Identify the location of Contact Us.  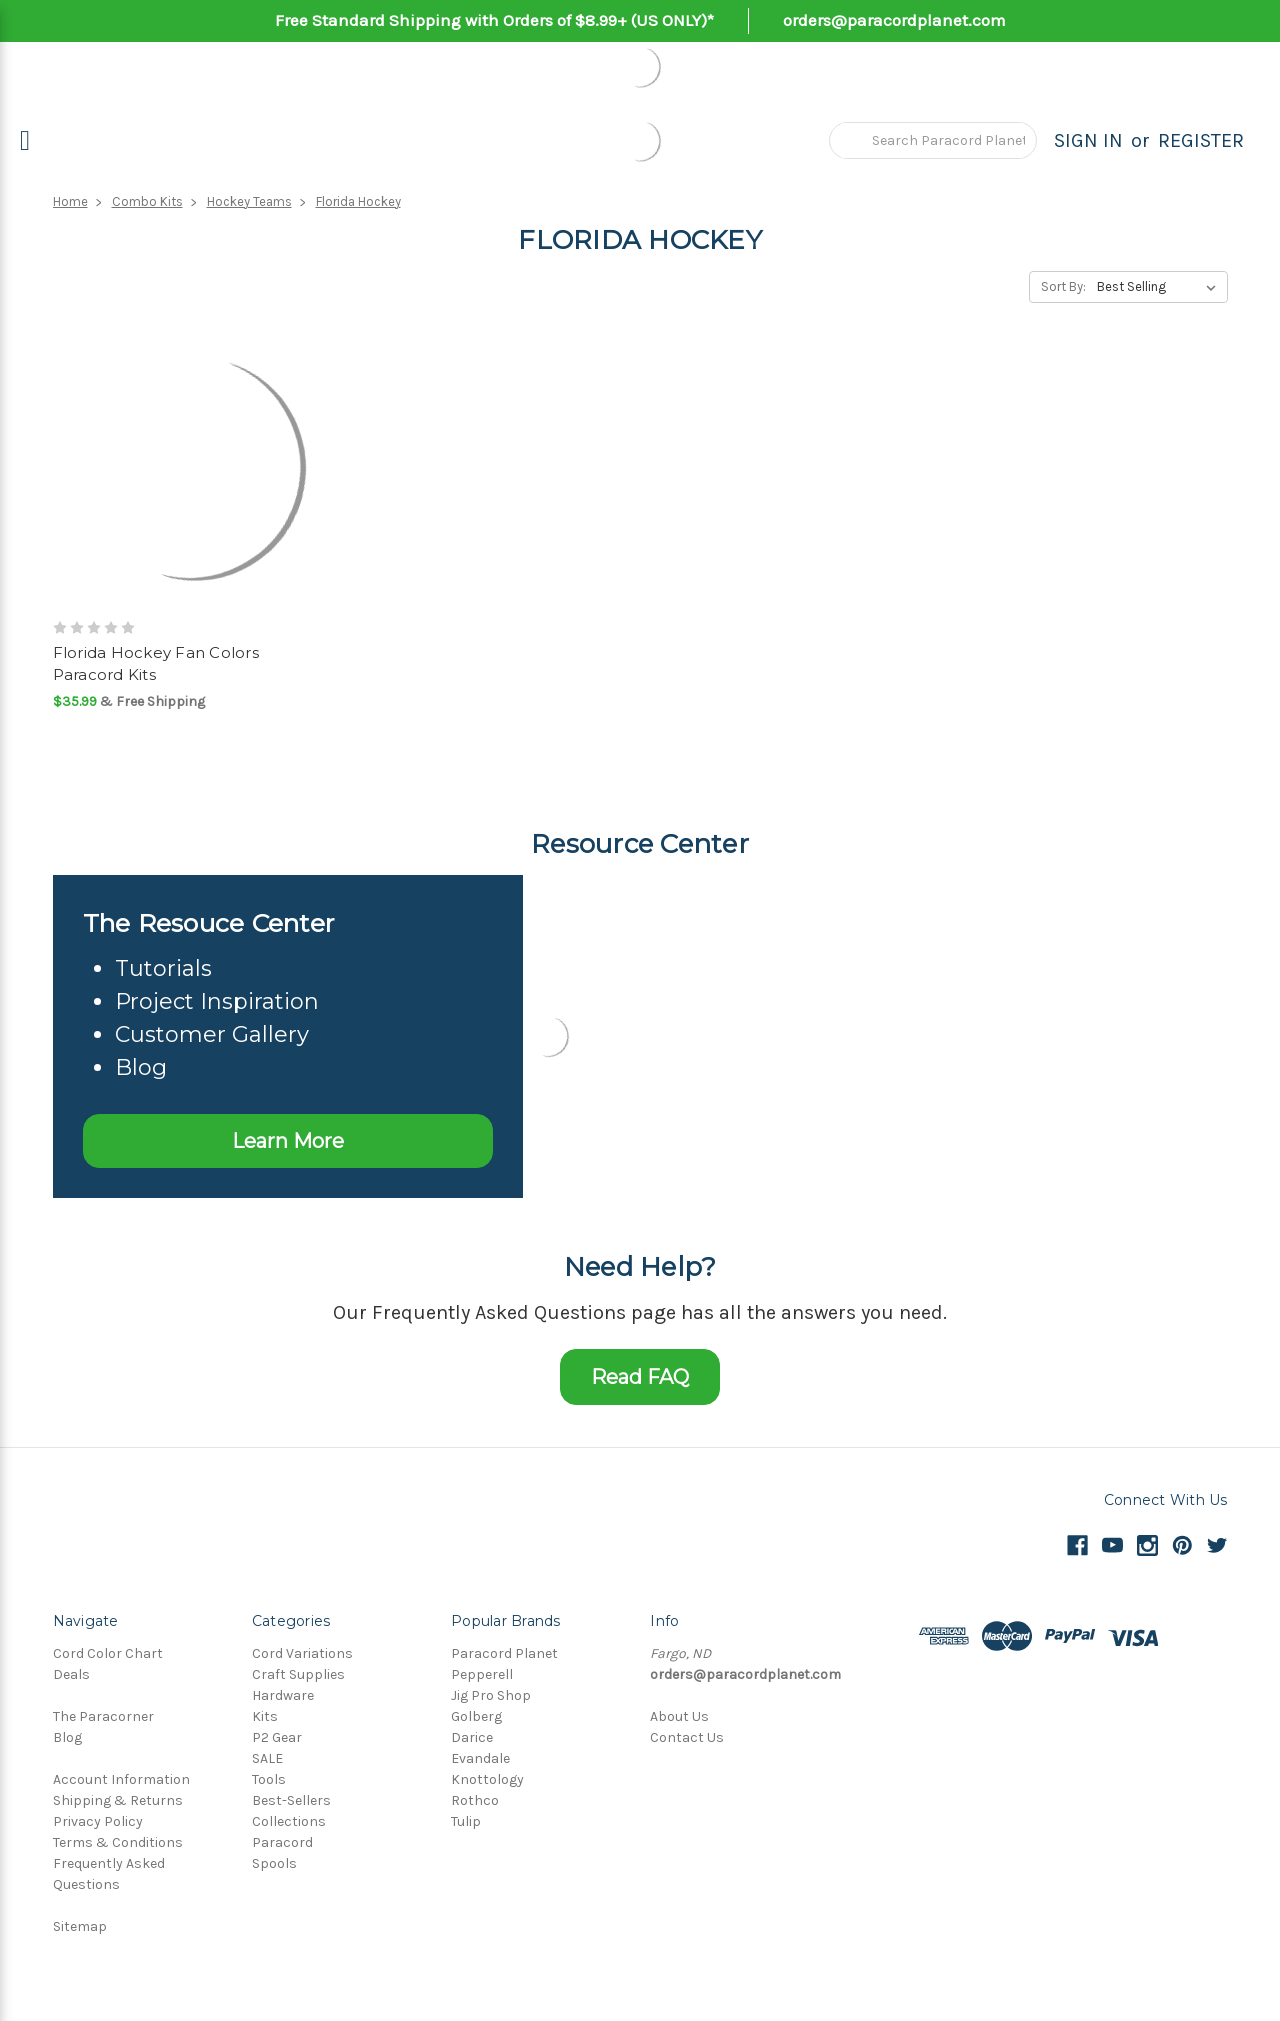
(687, 1737).